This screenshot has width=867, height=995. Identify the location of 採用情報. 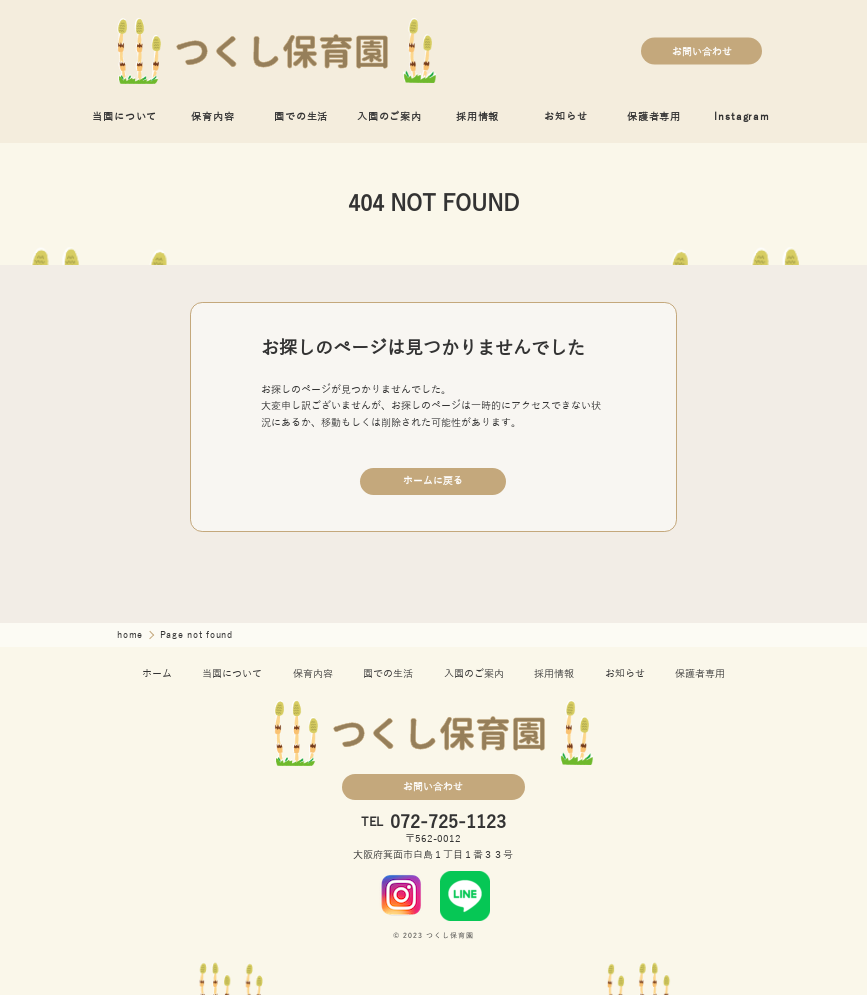
(477, 116).